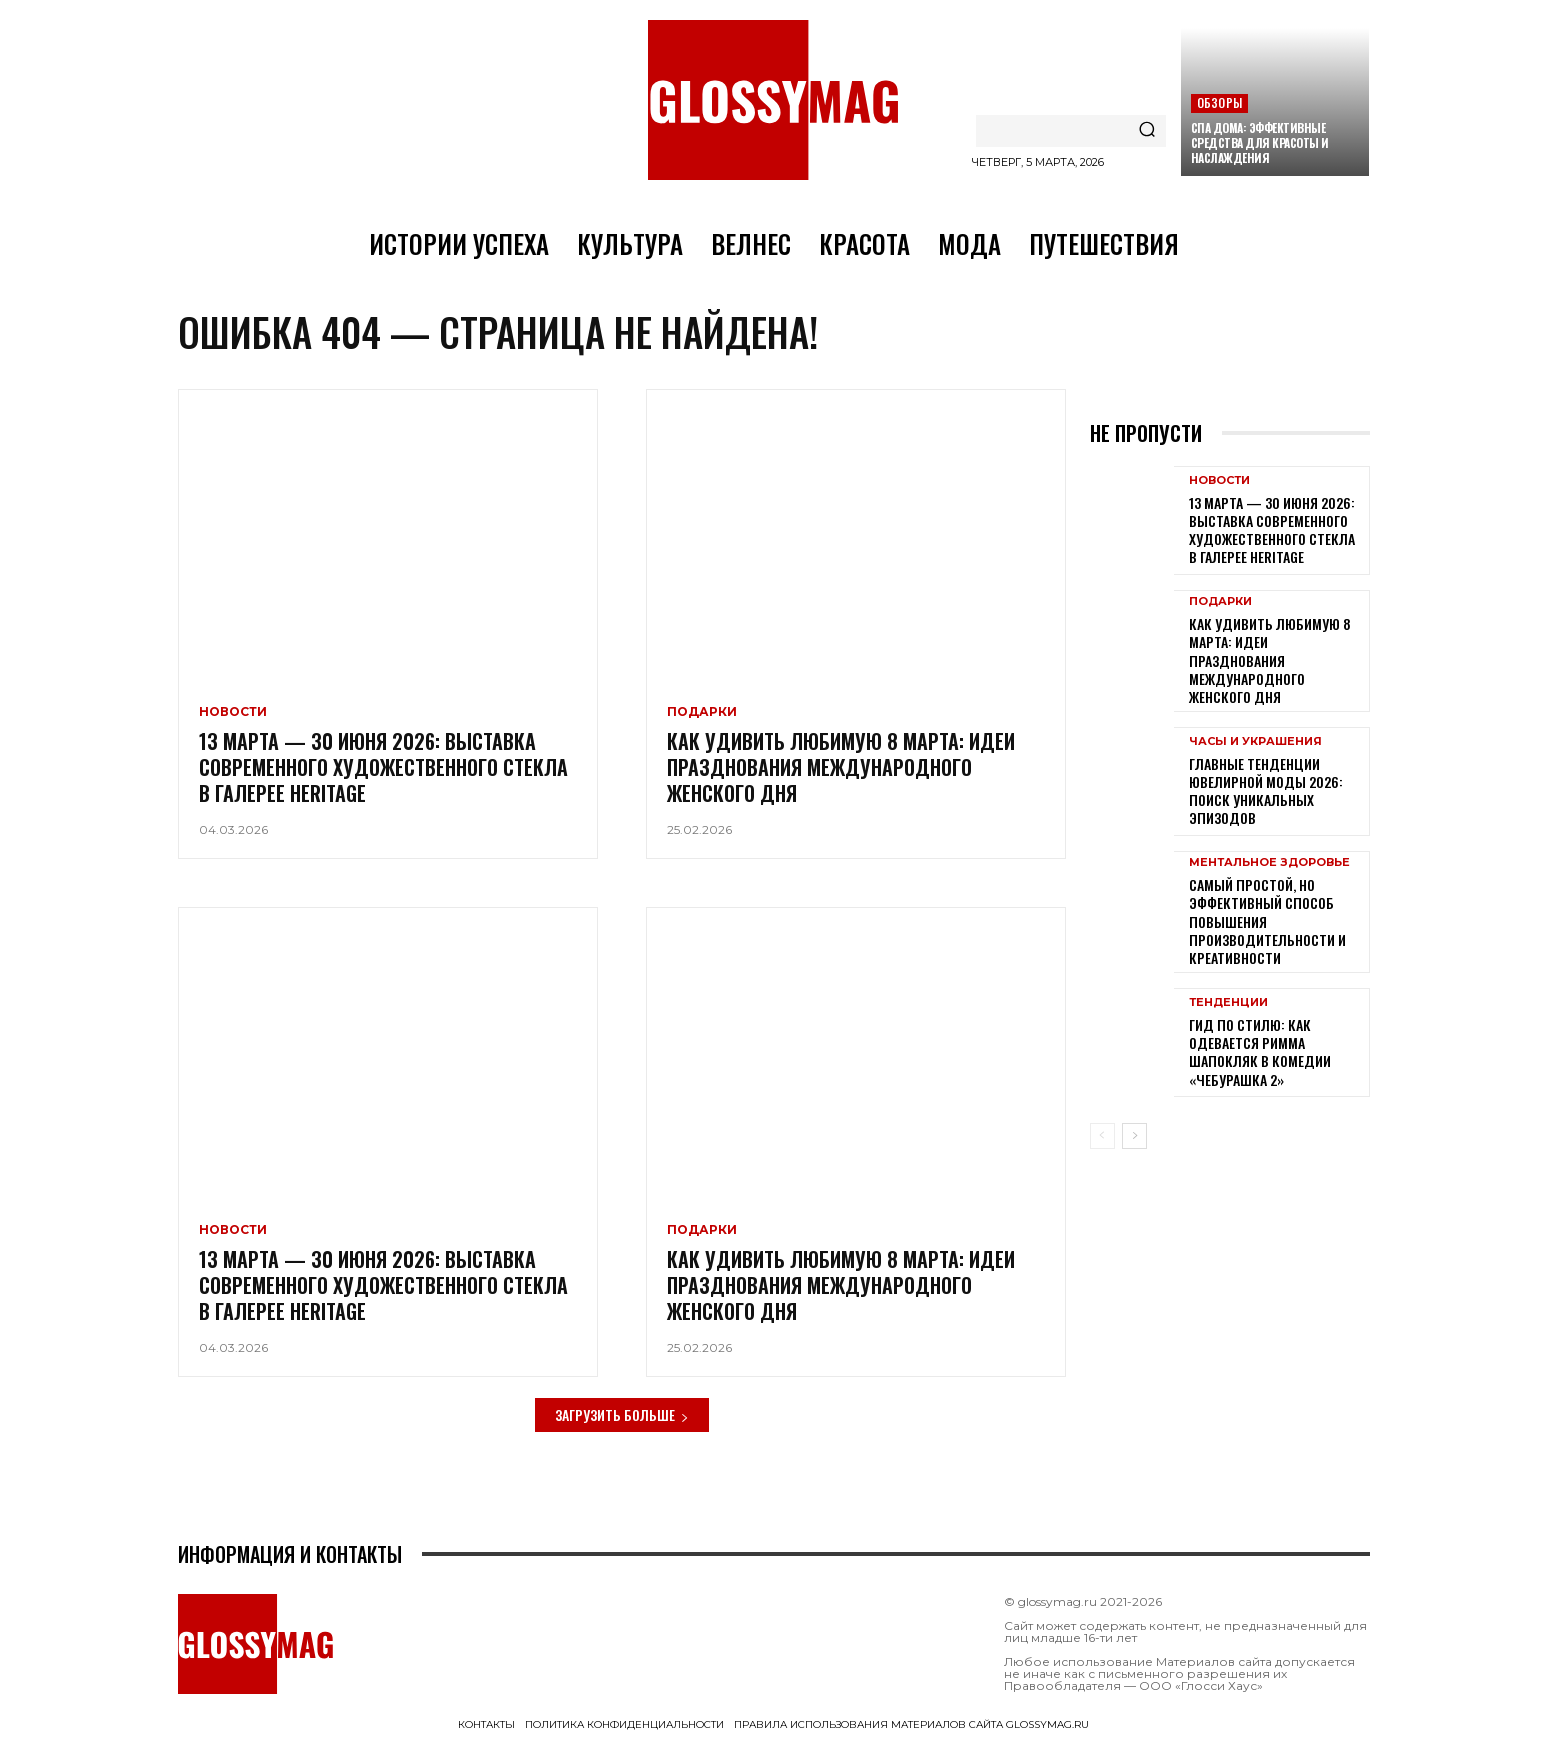 This screenshot has width=1547, height=1747. Describe the element at coordinates (1269, 864) in the screenshot. I see `Ментальное здоровье` at that location.